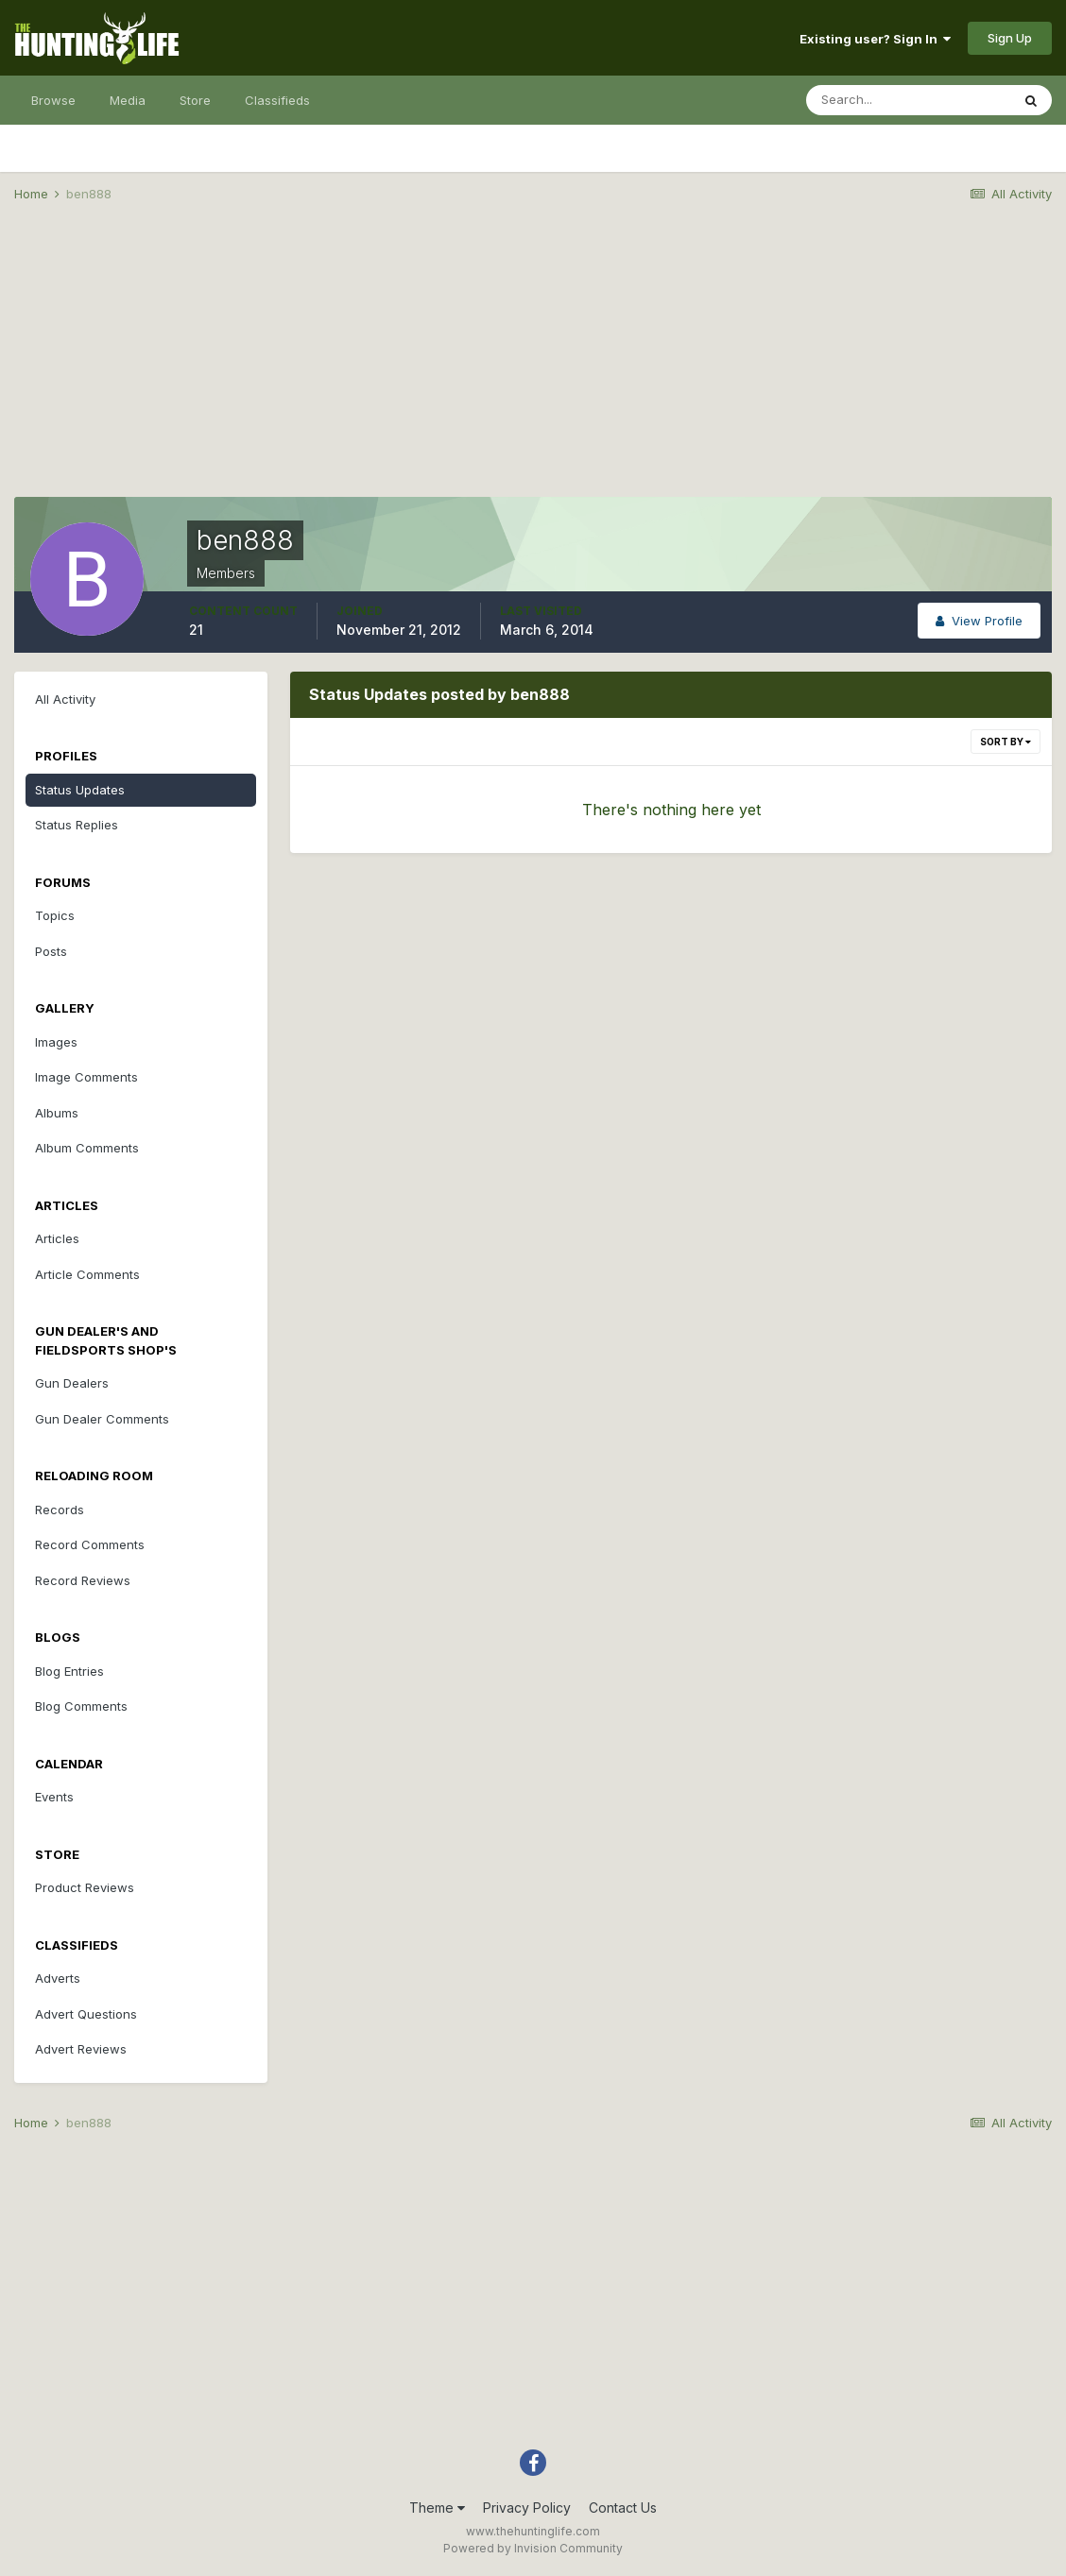  I want to click on Privacy Policy, so click(527, 2507).